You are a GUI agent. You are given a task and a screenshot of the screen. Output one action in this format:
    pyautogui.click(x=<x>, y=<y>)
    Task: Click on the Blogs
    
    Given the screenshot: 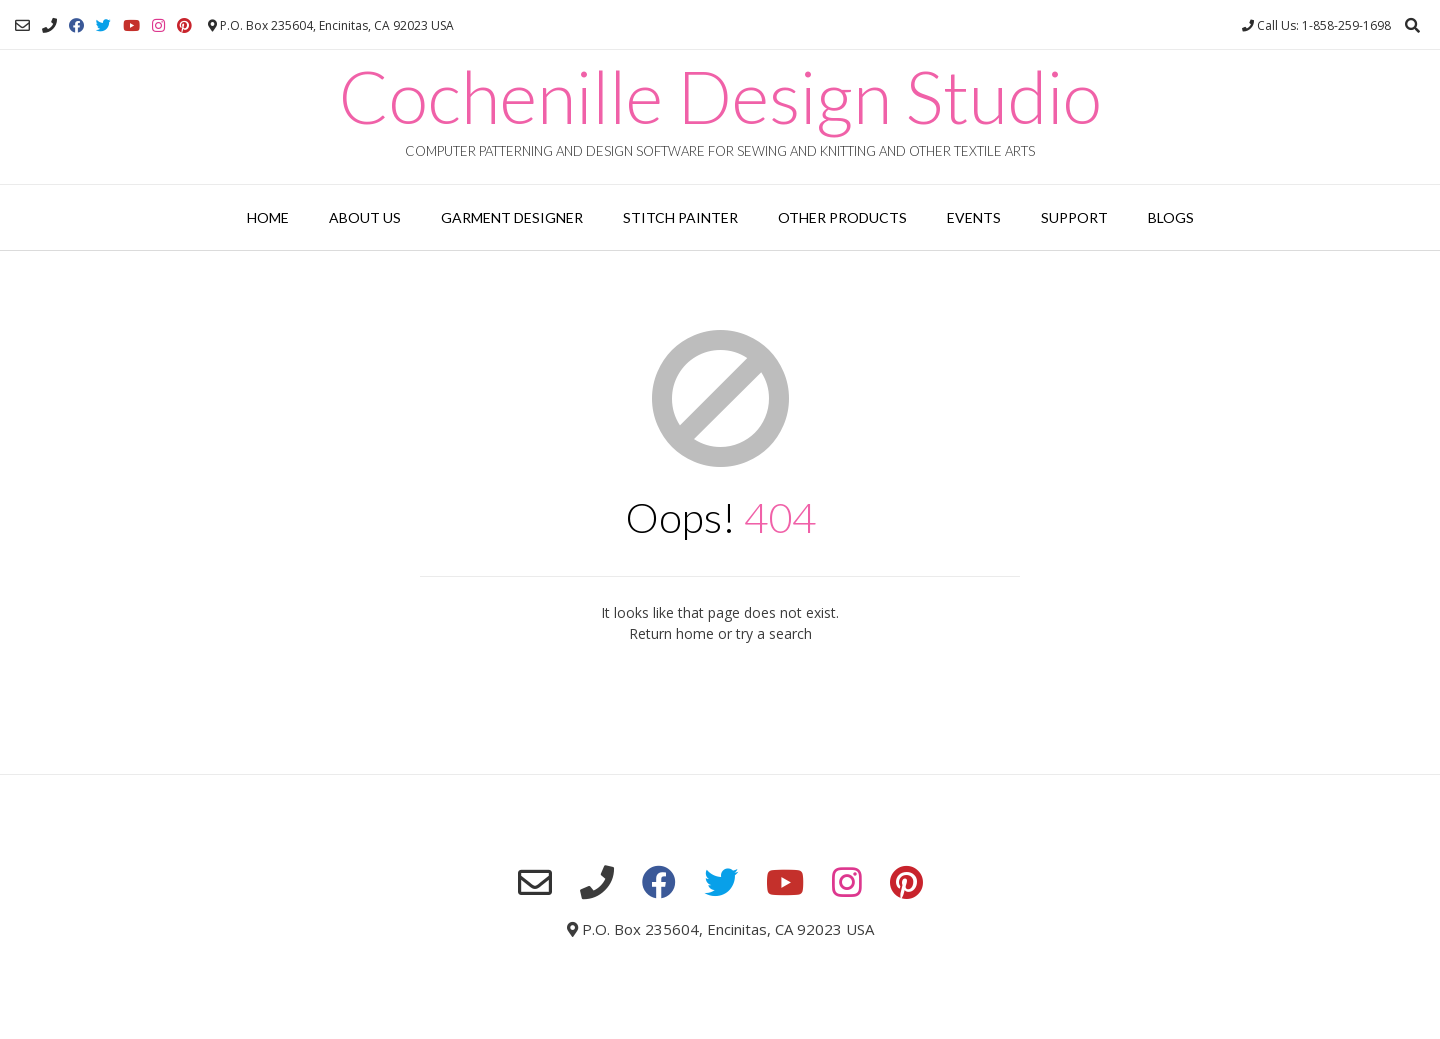 What is the action you would take?
    pyautogui.click(x=1171, y=217)
    